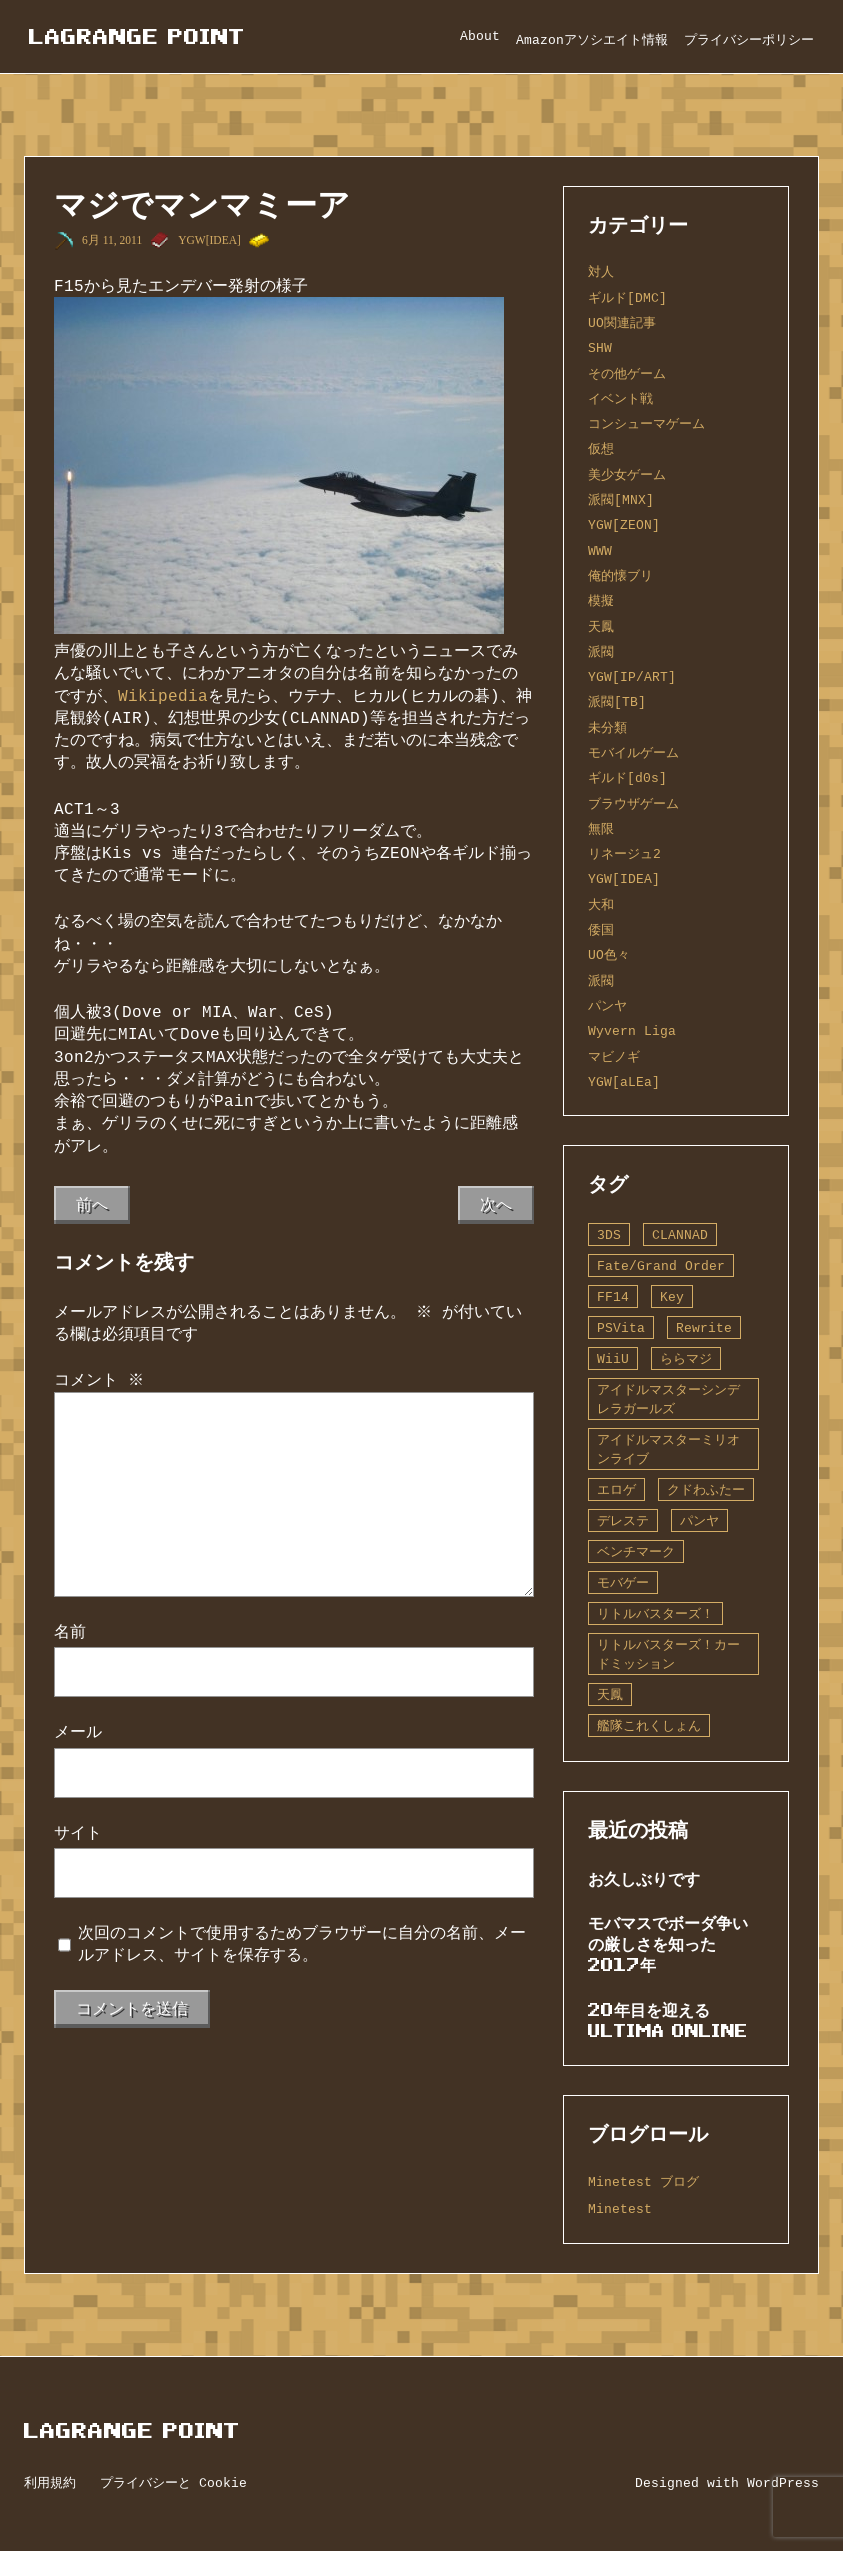 The width and height of the screenshot is (843, 2551). What do you see at coordinates (610, 1695) in the screenshot?
I see `天鳳 [天鳳 (16個の項目)]` at bounding box center [610, 1695].